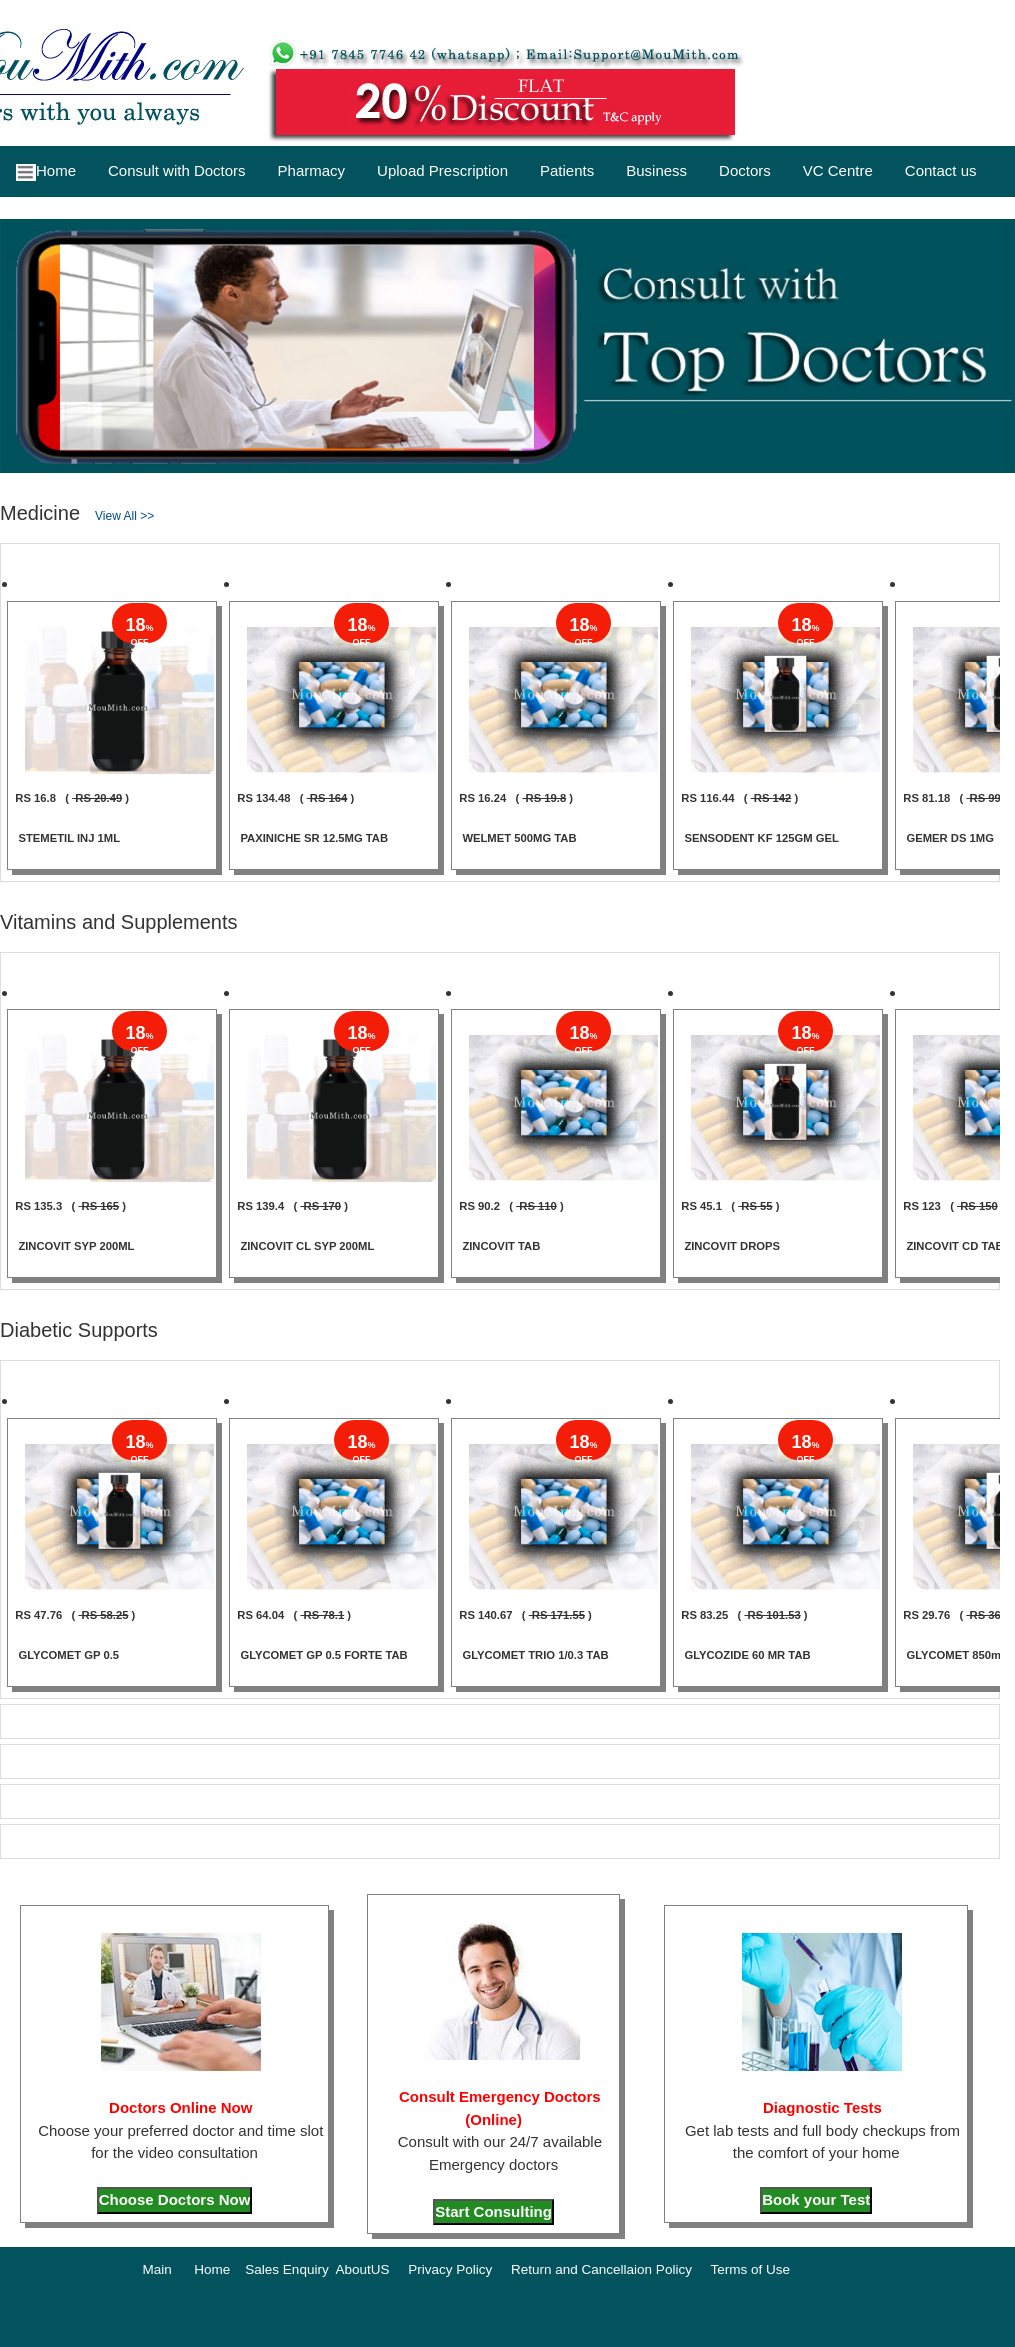 Image resolution: width=1015 pixels, height=2347 pixels. What do you see at coordinates (745, 170) in the screenshot?
I see `Doctors` at bounding box center [745, 170].